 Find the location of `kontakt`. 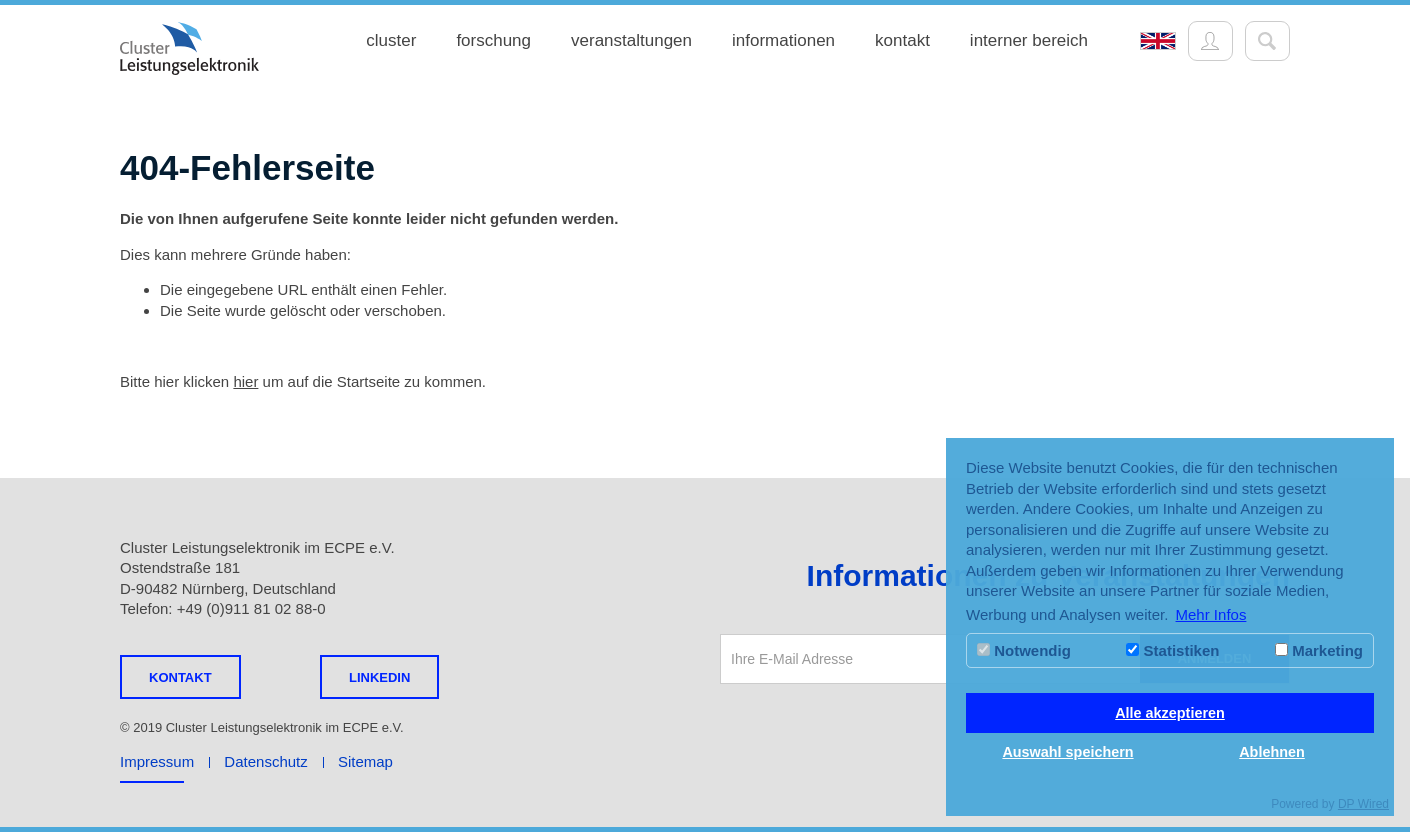

kontakt is located at coordinates (902, 40).